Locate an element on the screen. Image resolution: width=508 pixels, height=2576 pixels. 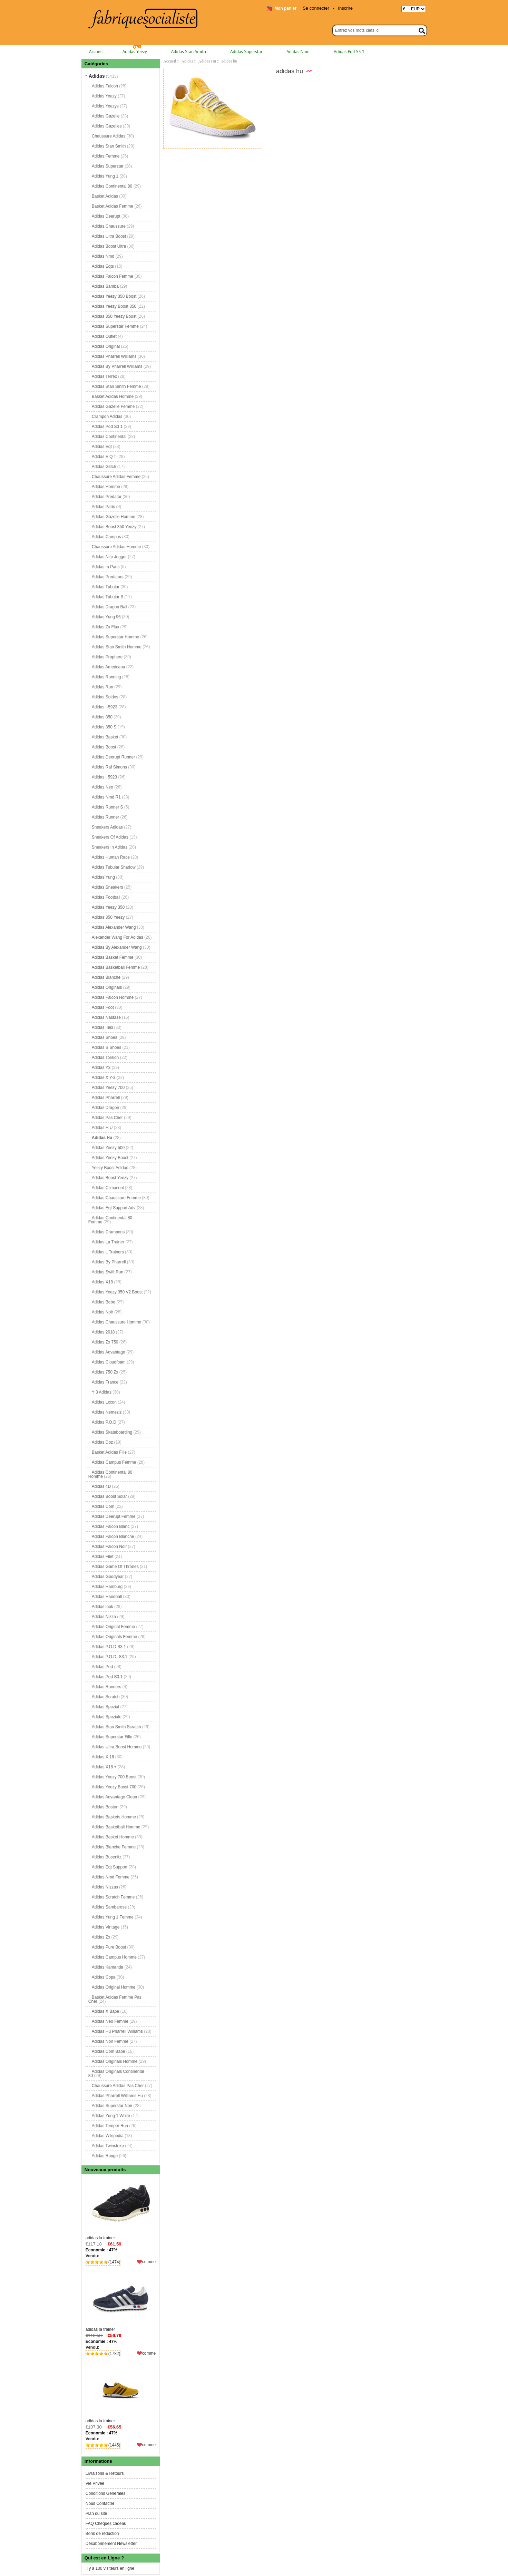
Adidas Falcon Blanc is located at coordinates (110, 1526).